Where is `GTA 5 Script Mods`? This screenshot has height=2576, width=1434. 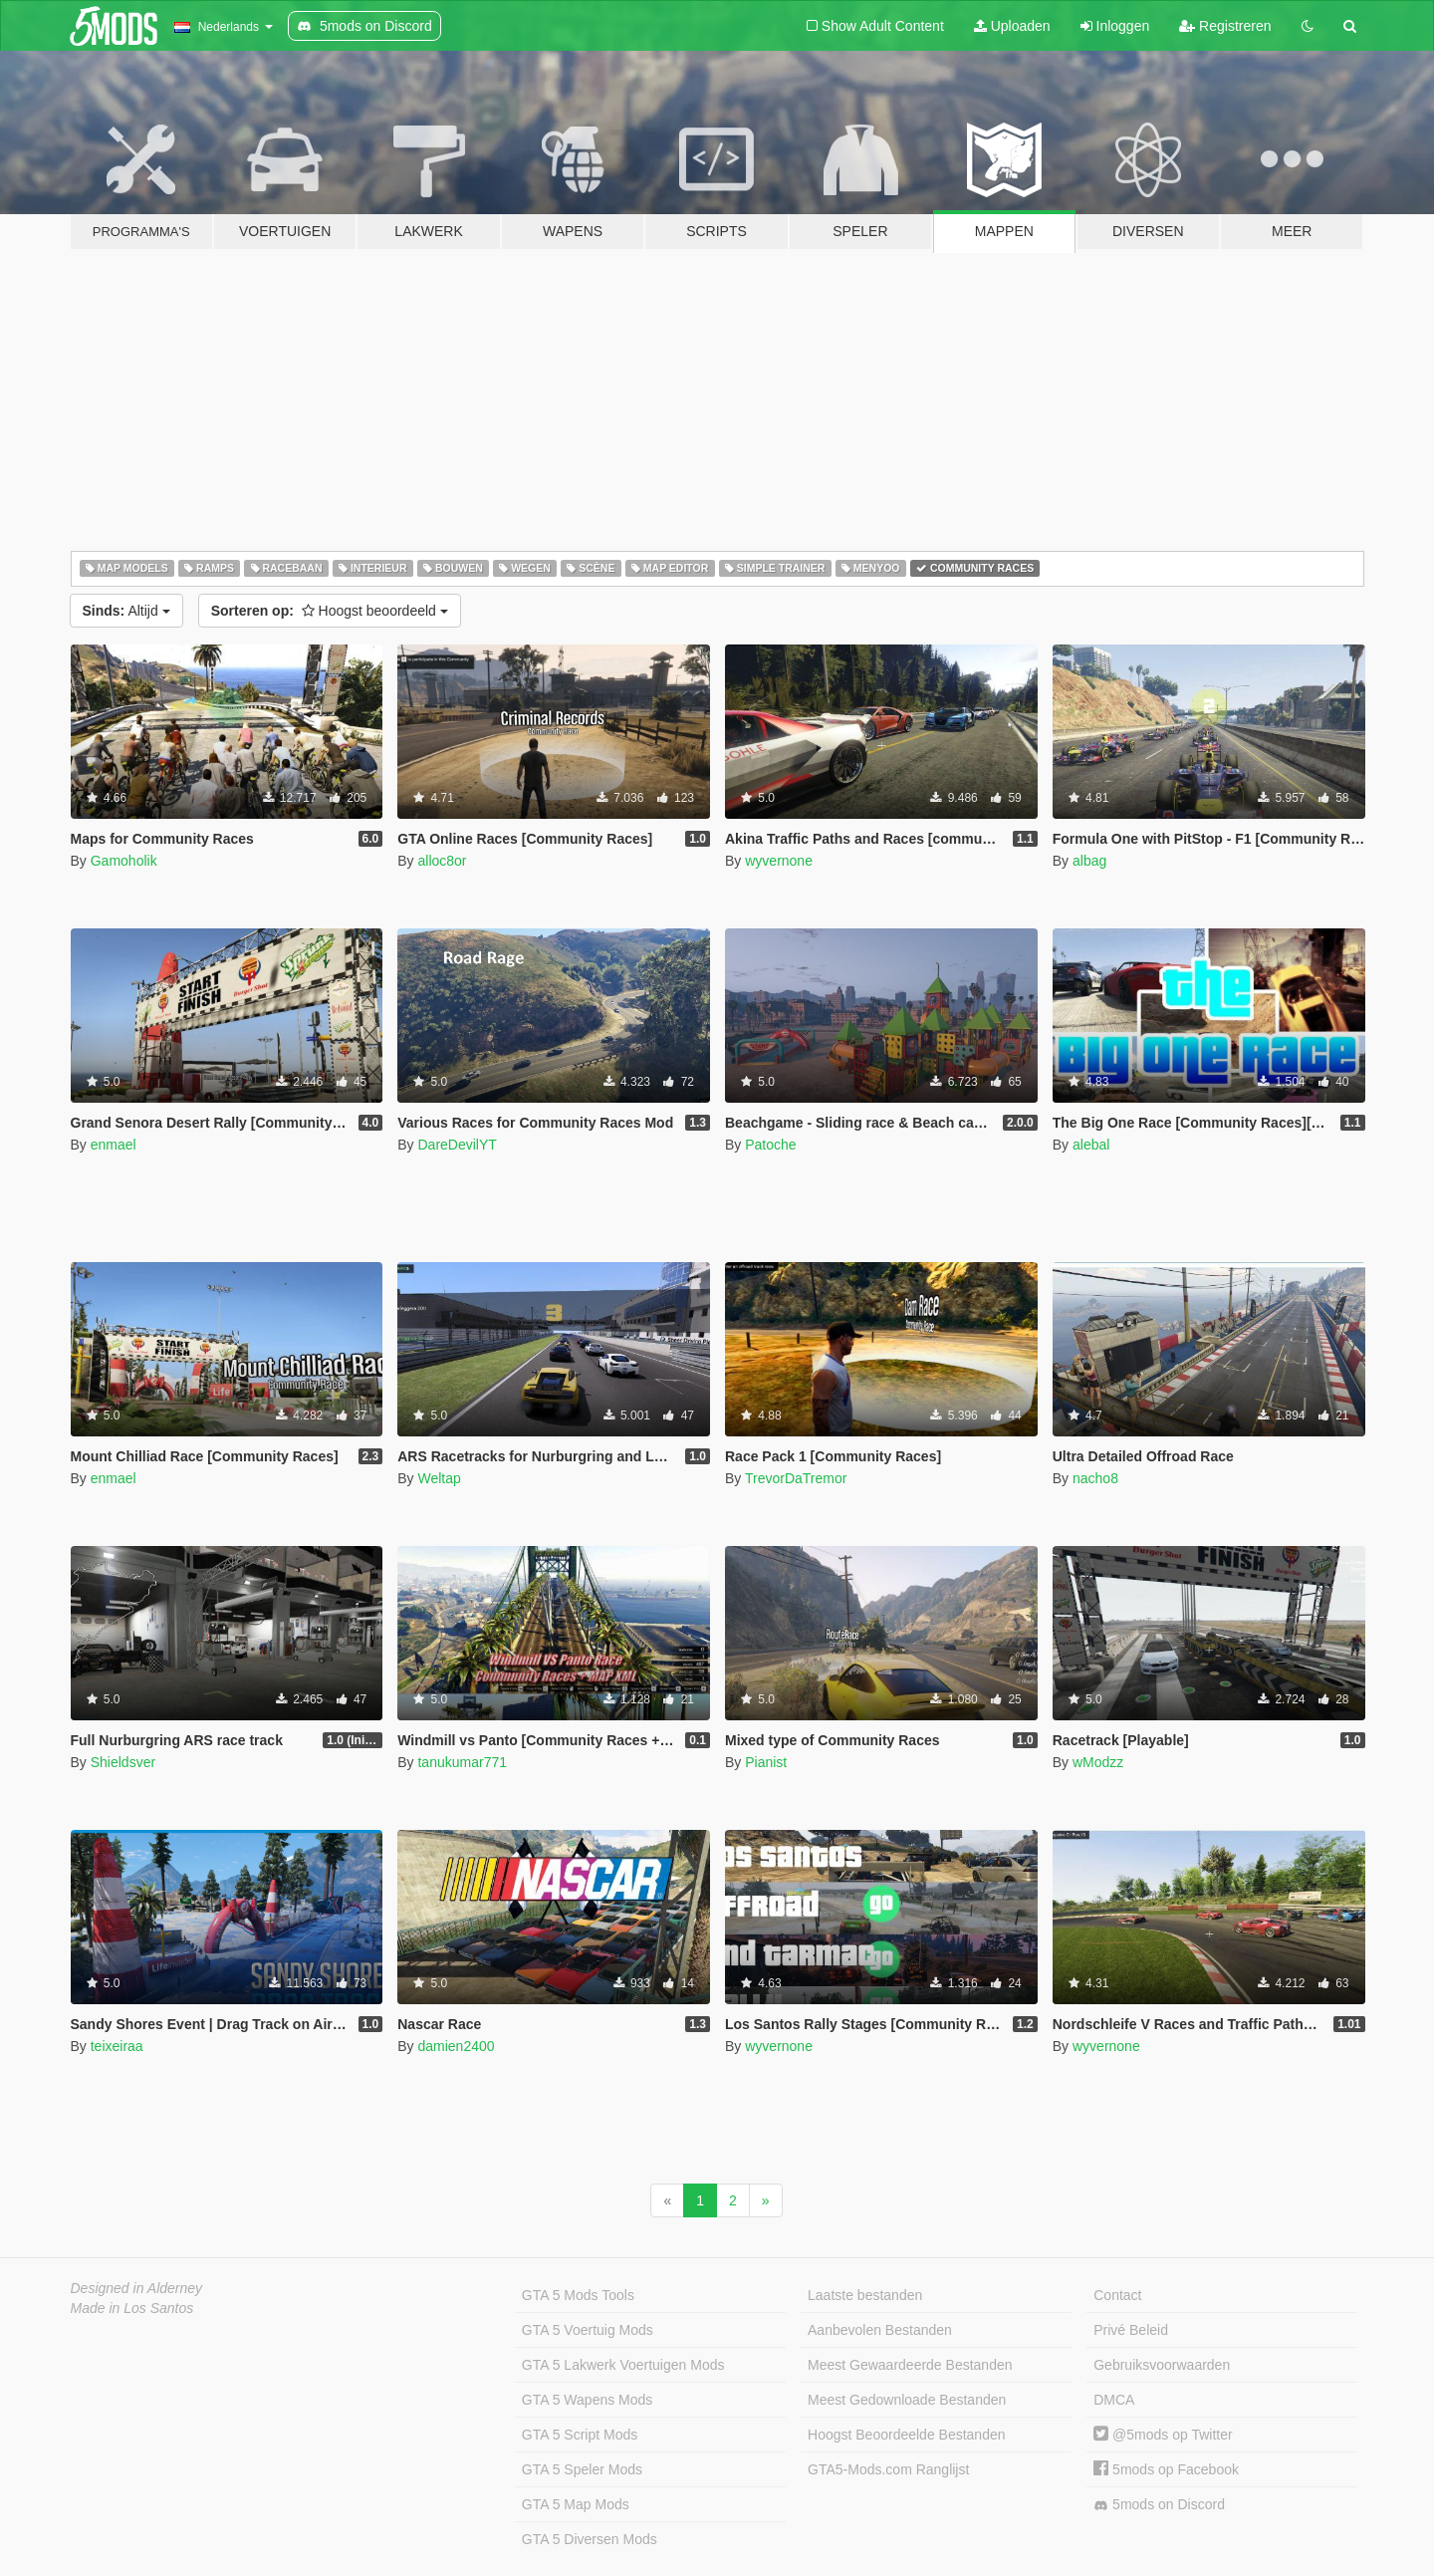 GTA 5 Script Mods is located at coordinates (579, 2435).